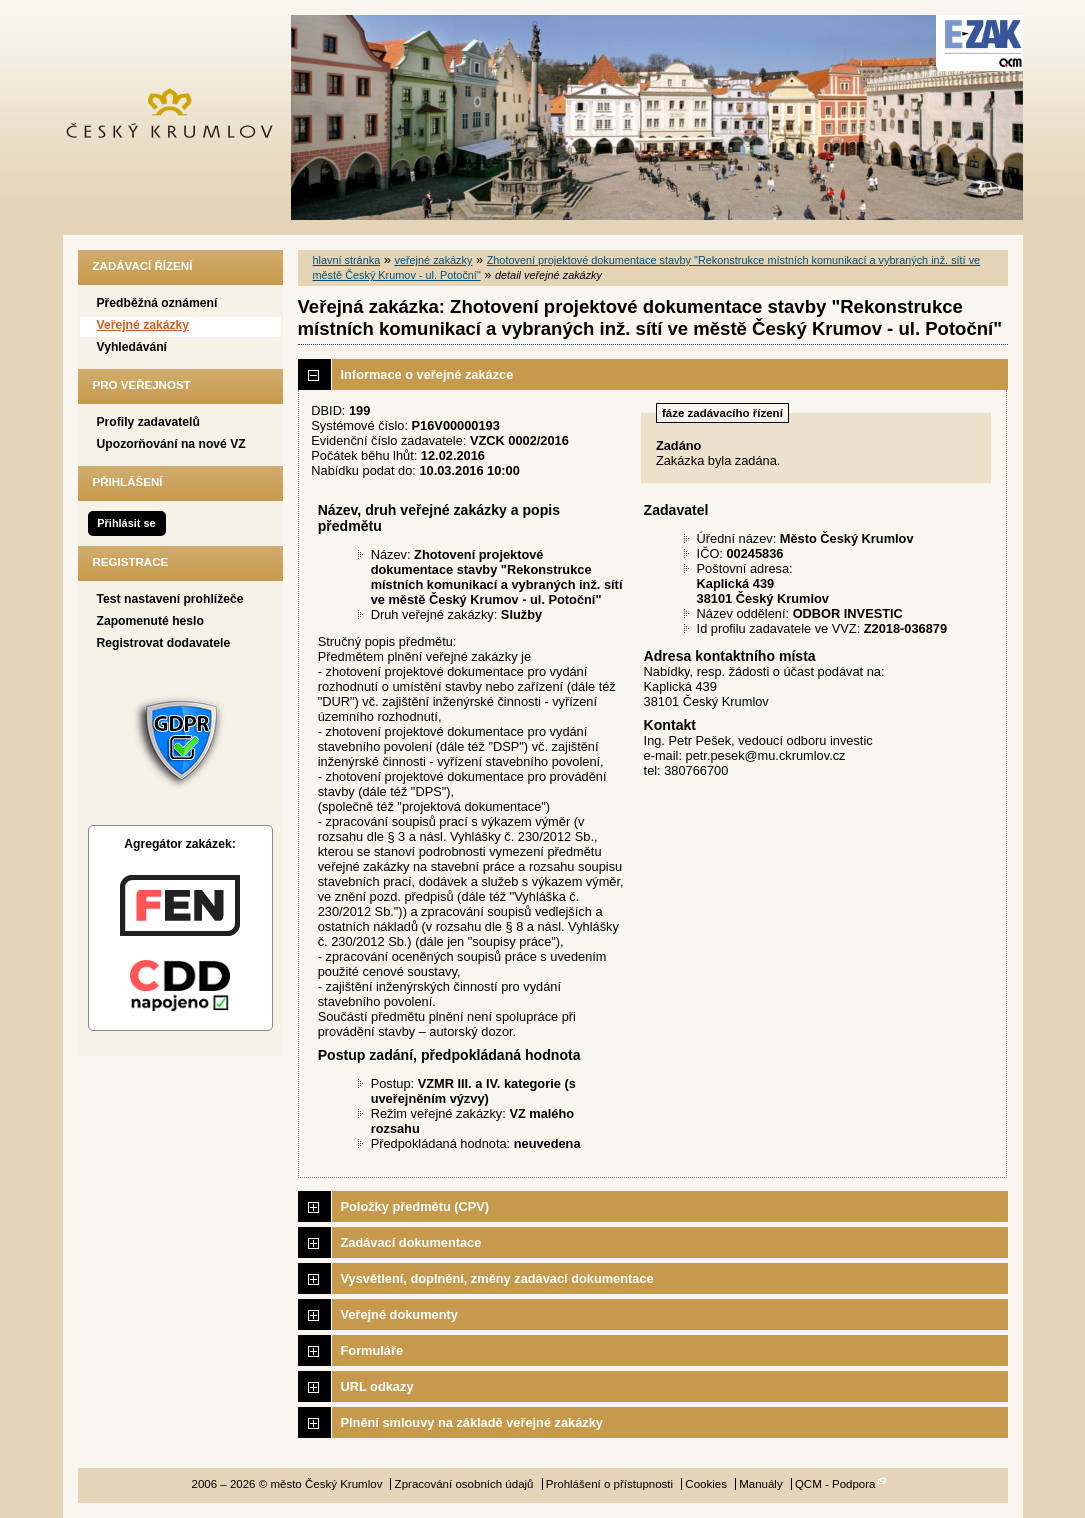  What do you see at coordinates (126, 523) in the screenshot?
I see `Přihlásit se` at bounding box center [126, 523].